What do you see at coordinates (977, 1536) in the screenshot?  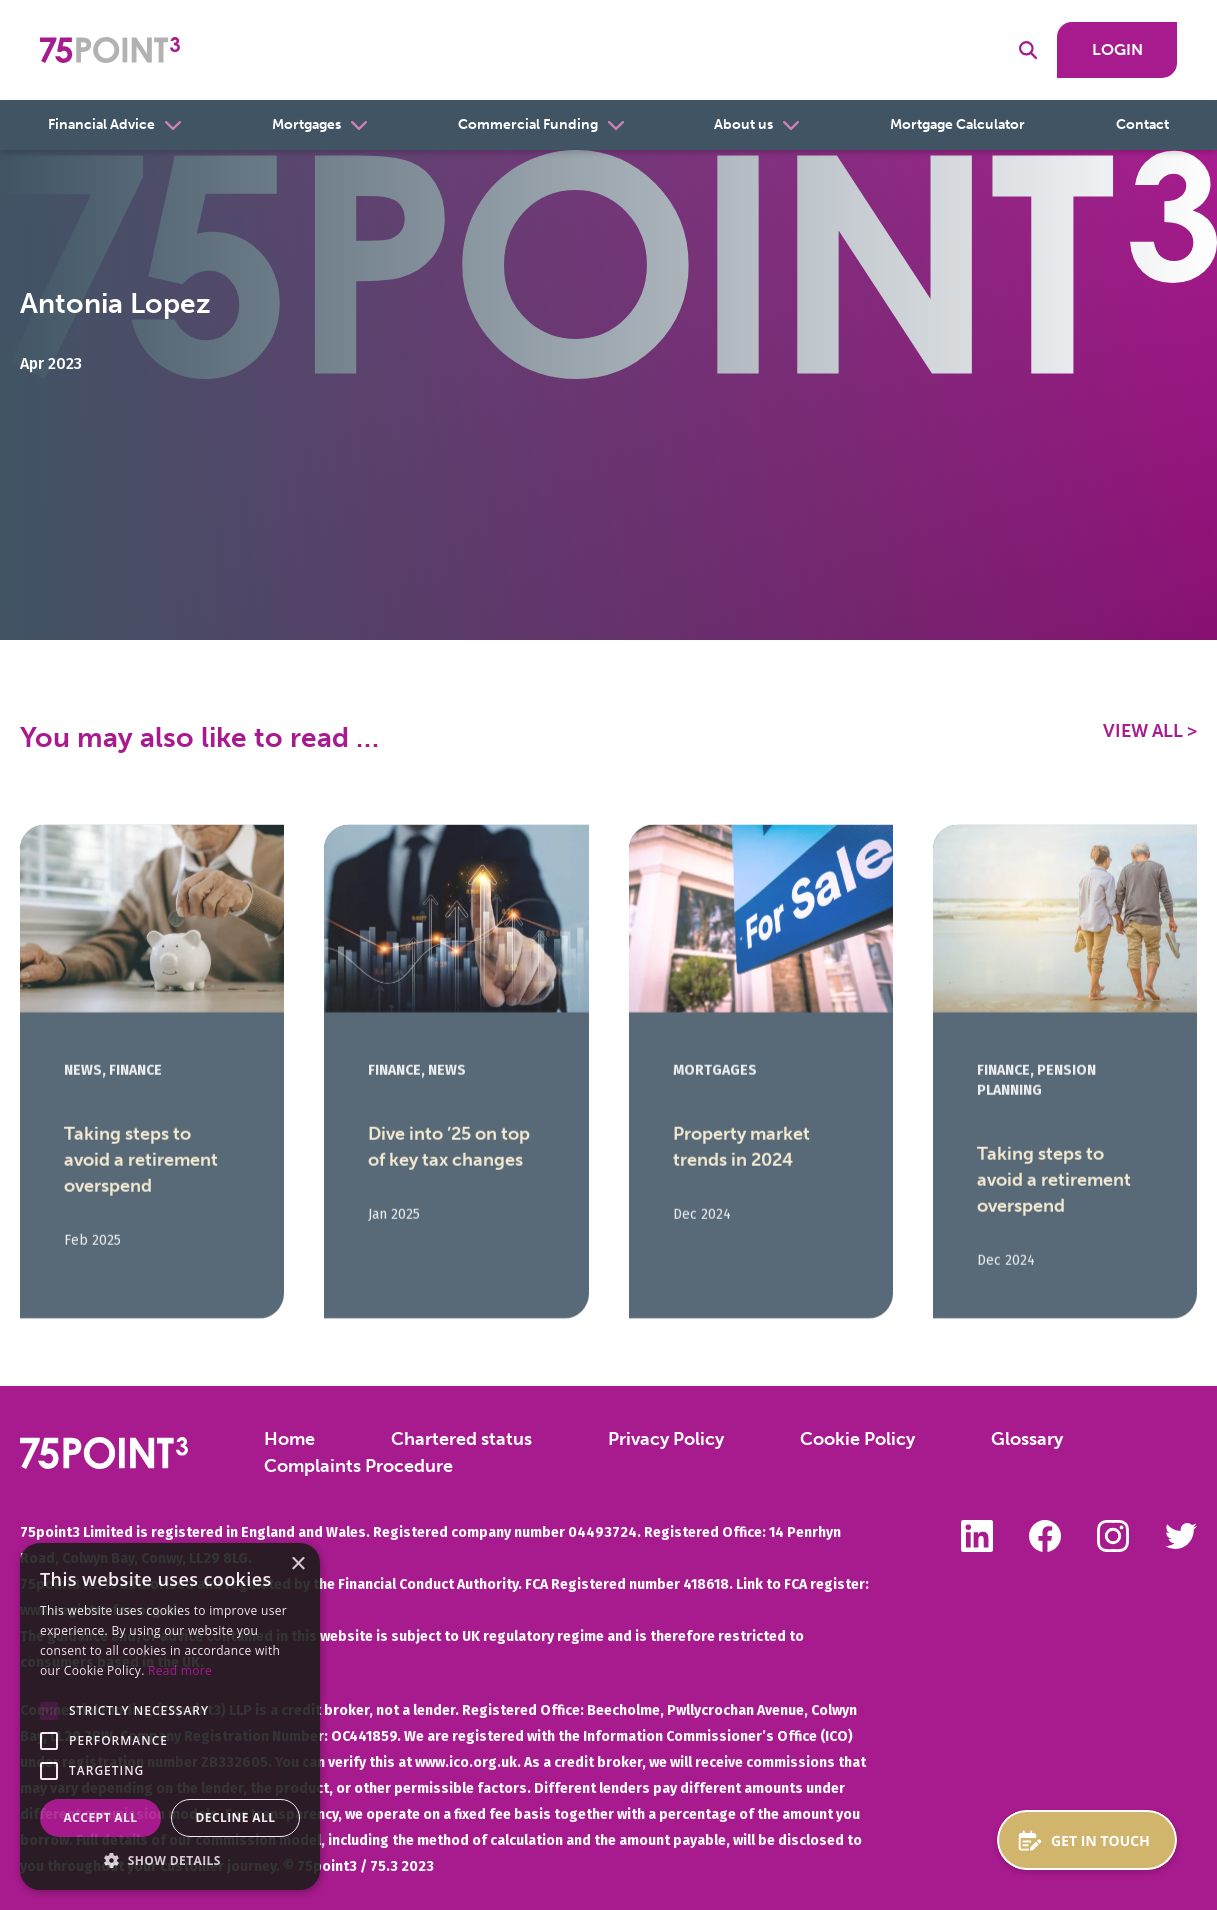 I see `Follow us on LinkedIn` at bounding box center [977, 1536].